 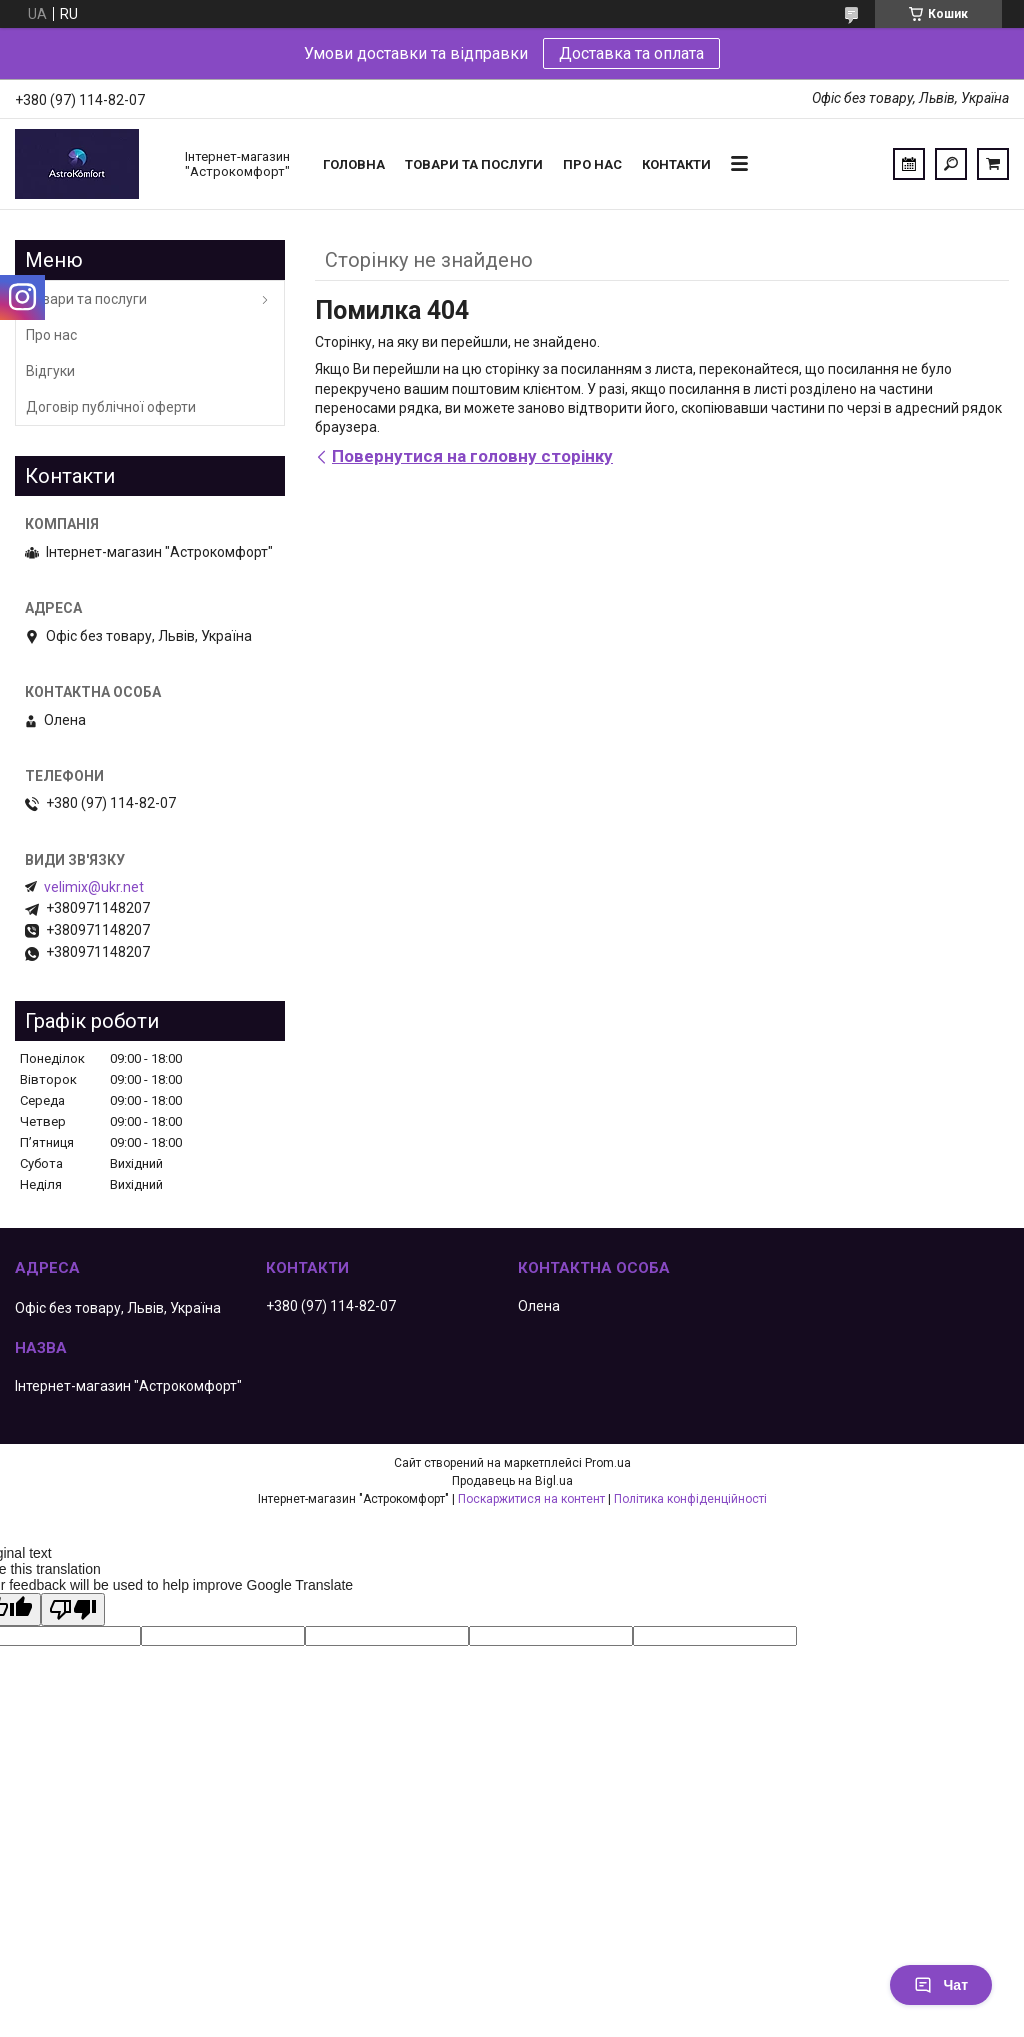 What do you see at coordinates (690, 1499) in the screenshot?
I see `Політика конфіденційності` at bounding box center [690, 1499].